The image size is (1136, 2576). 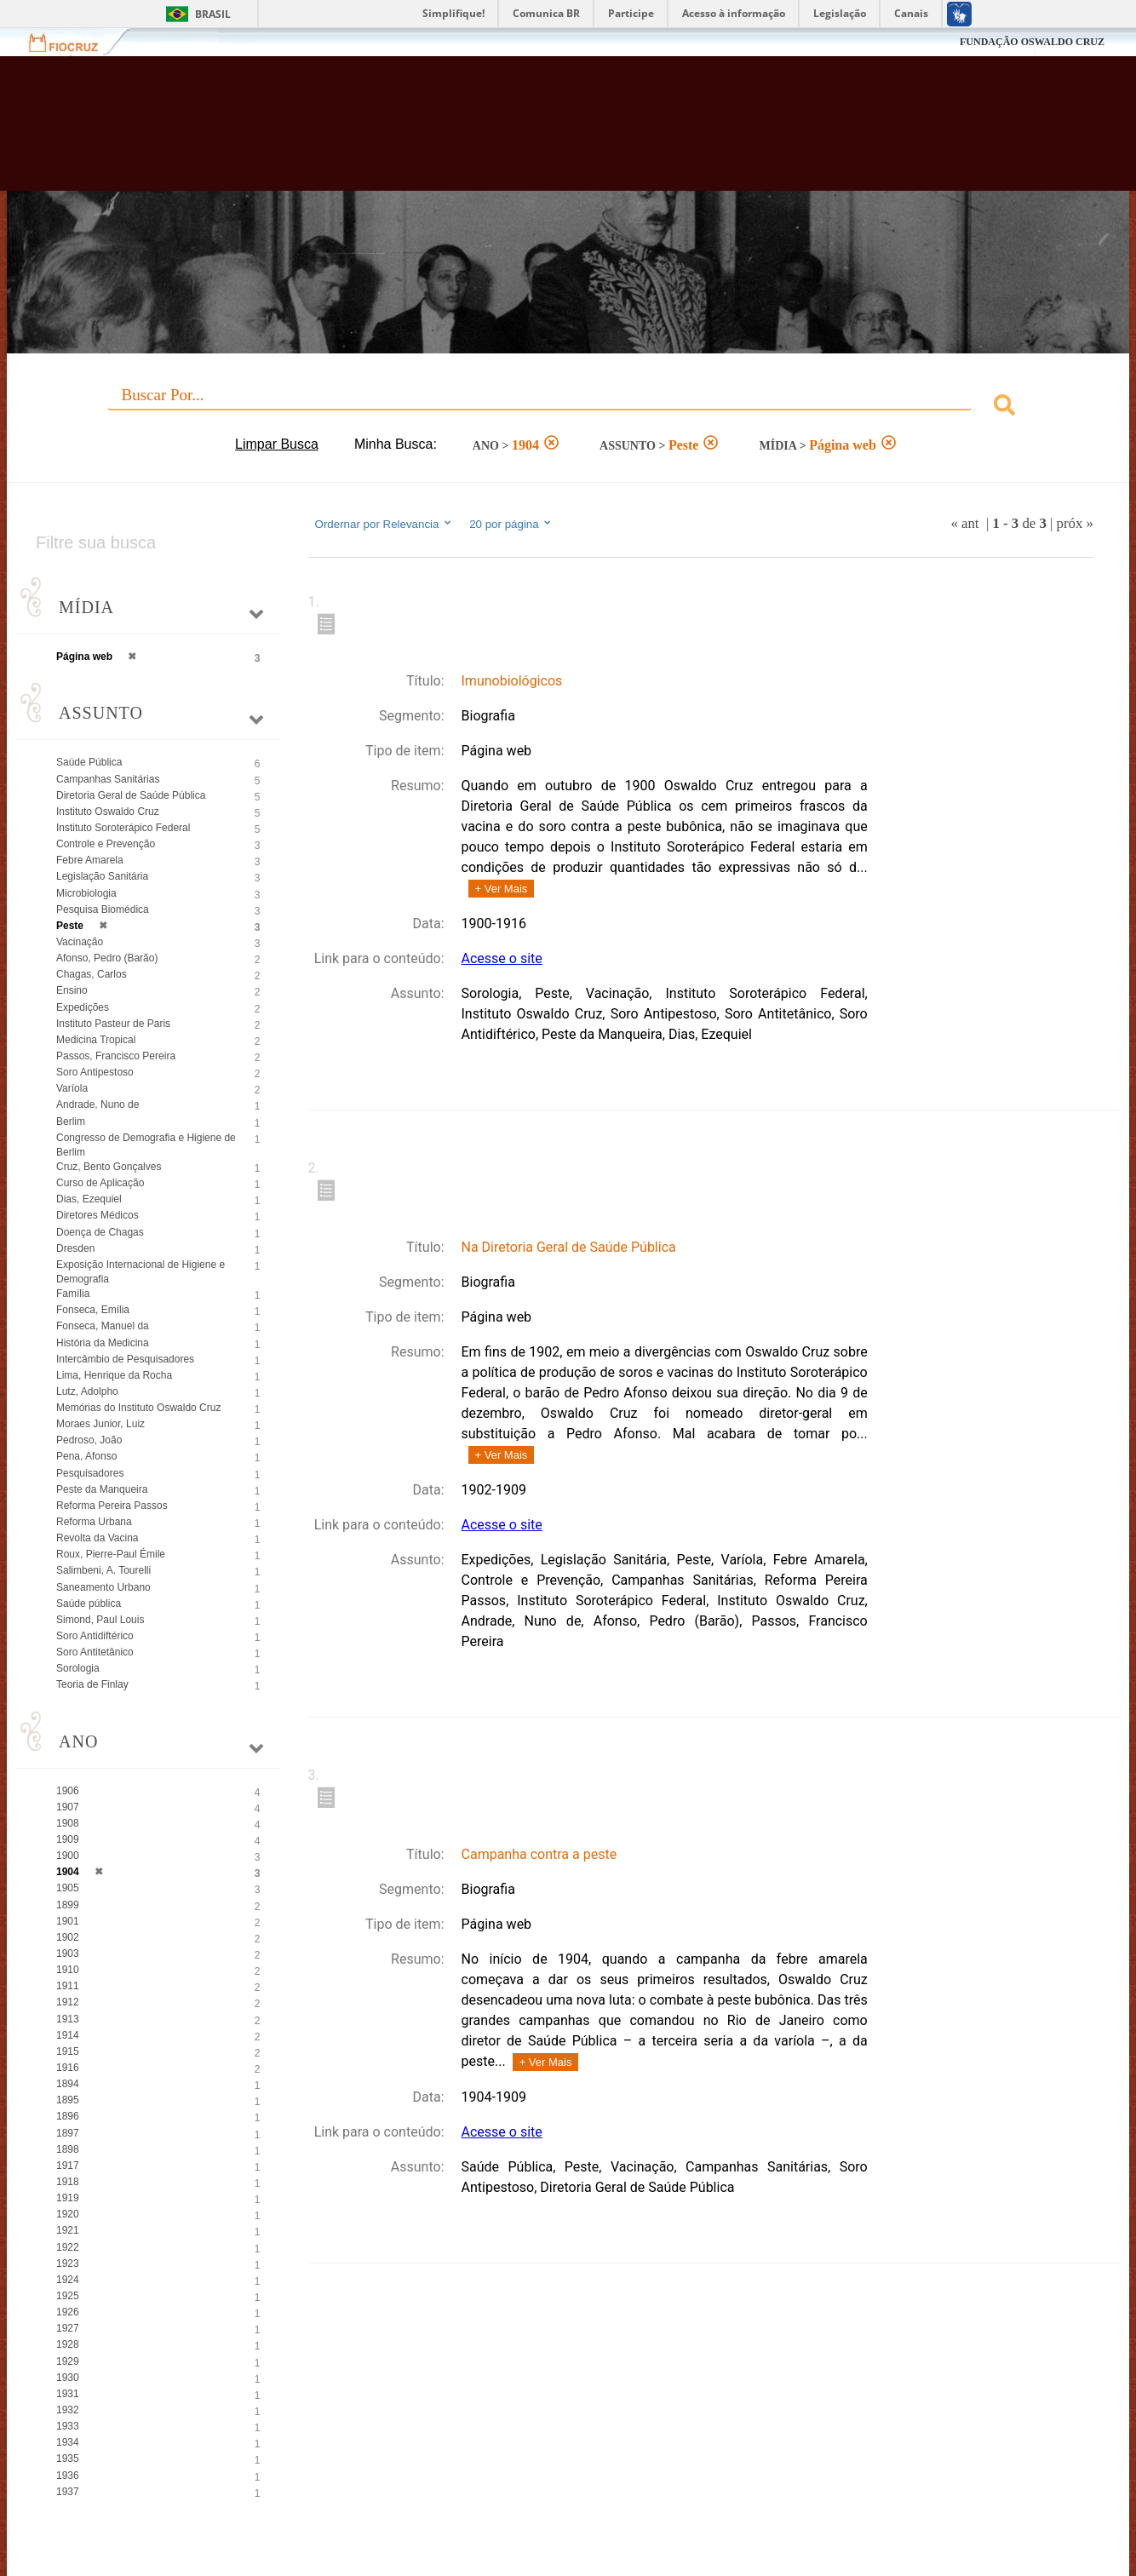 I want to click on Febre Amarela, so click(x=89, y=860).